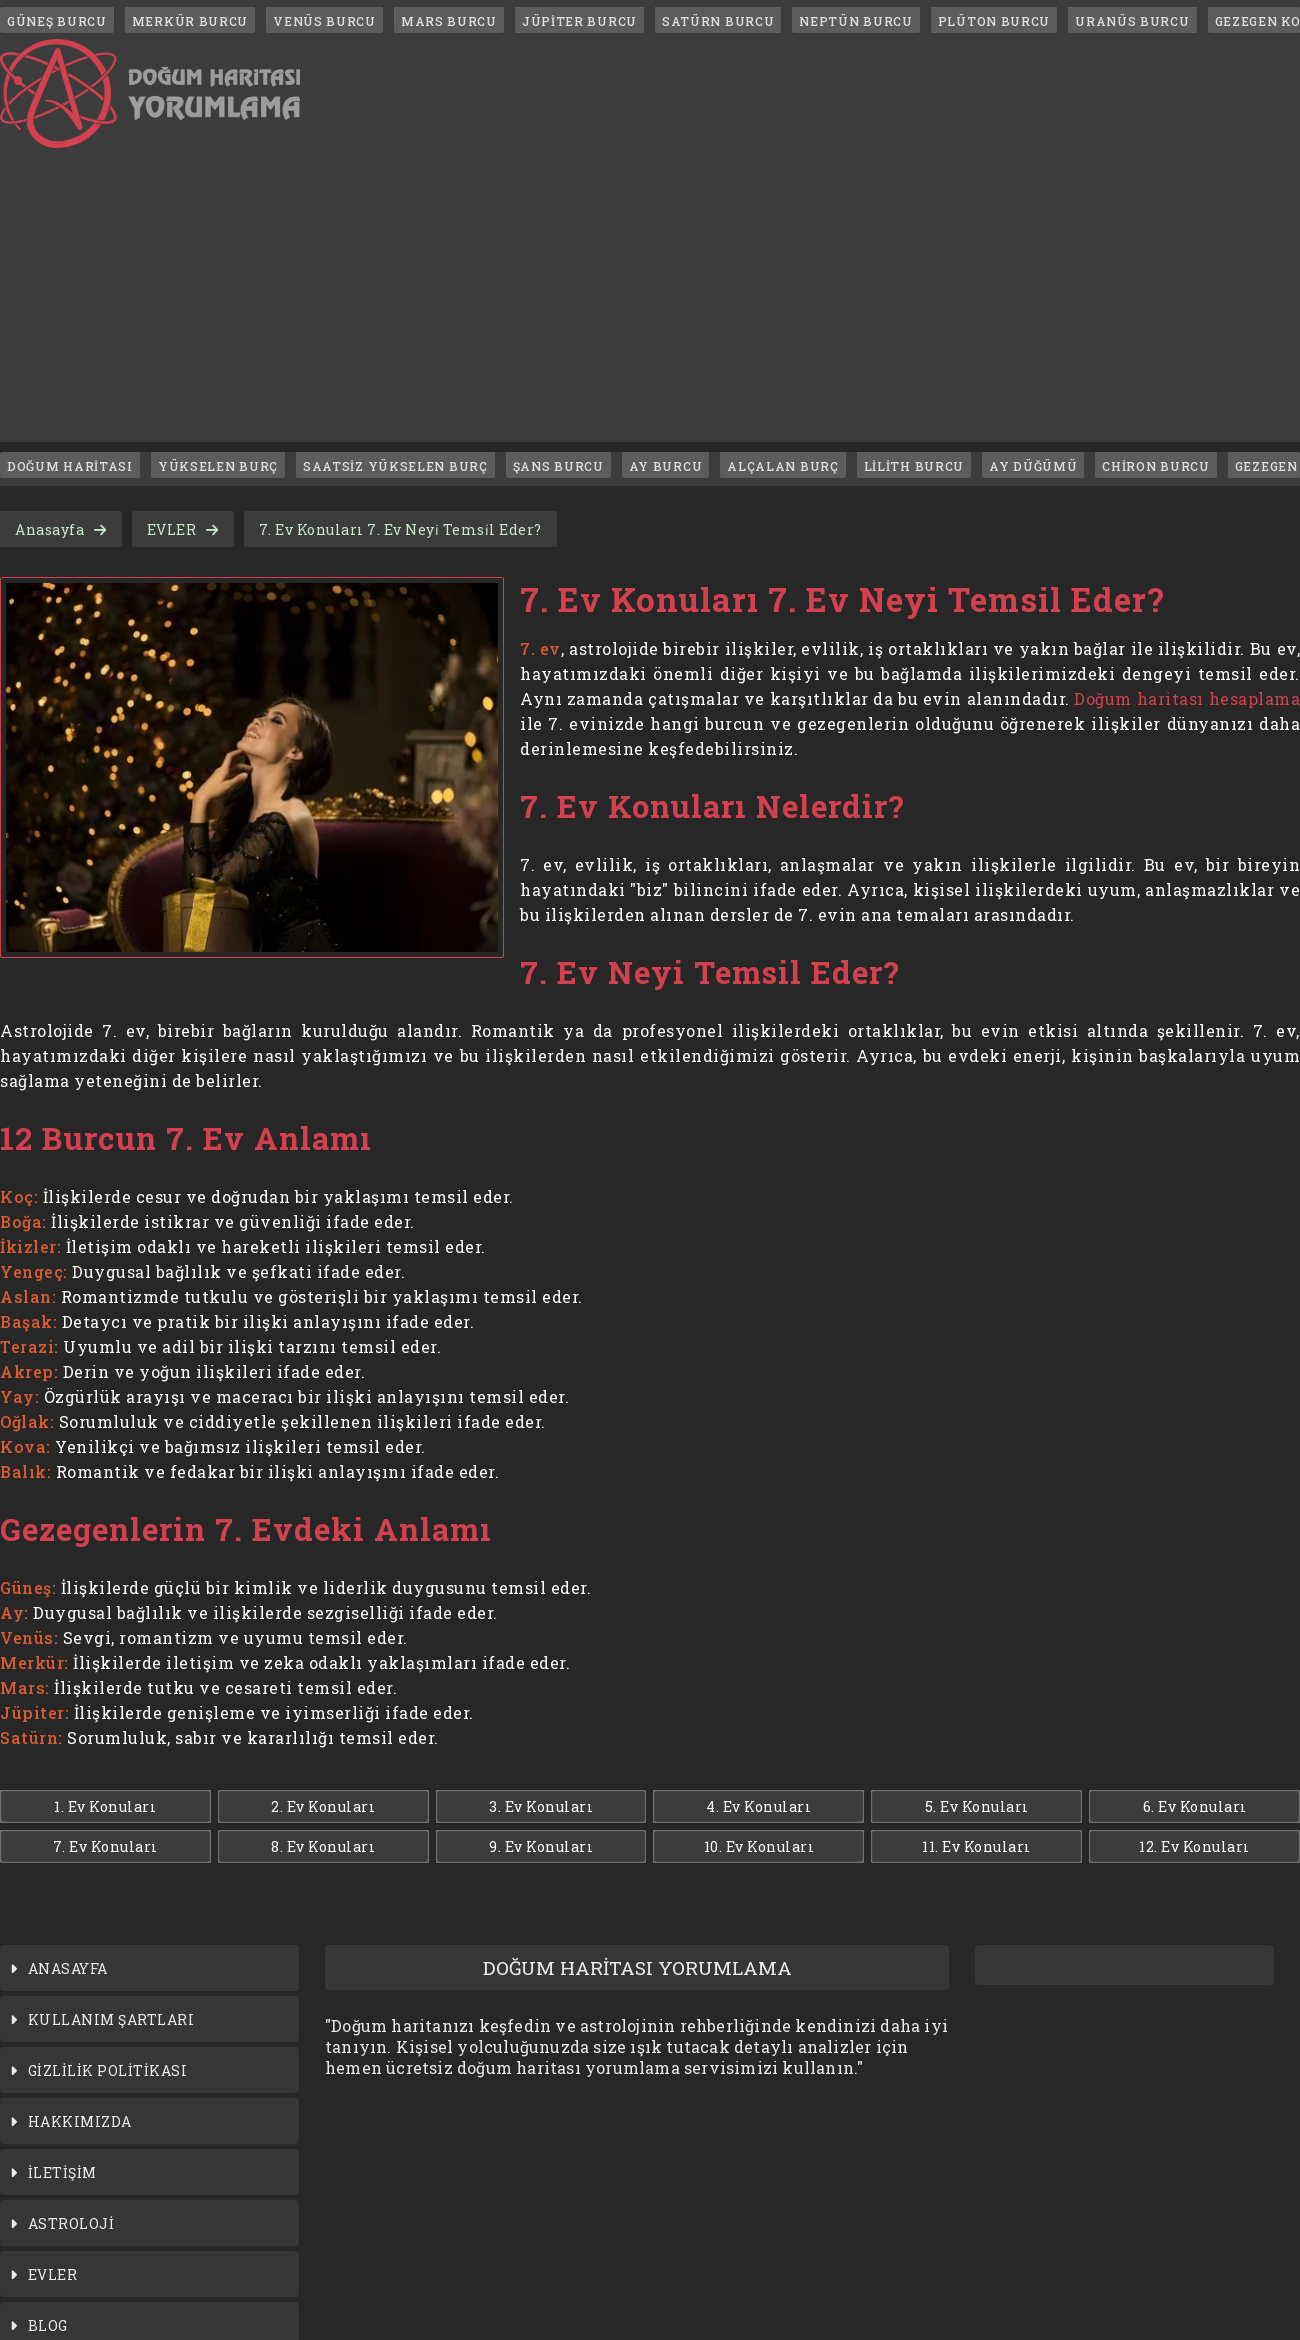  I want to click on İLETİŞİM, so click(62, 2172).